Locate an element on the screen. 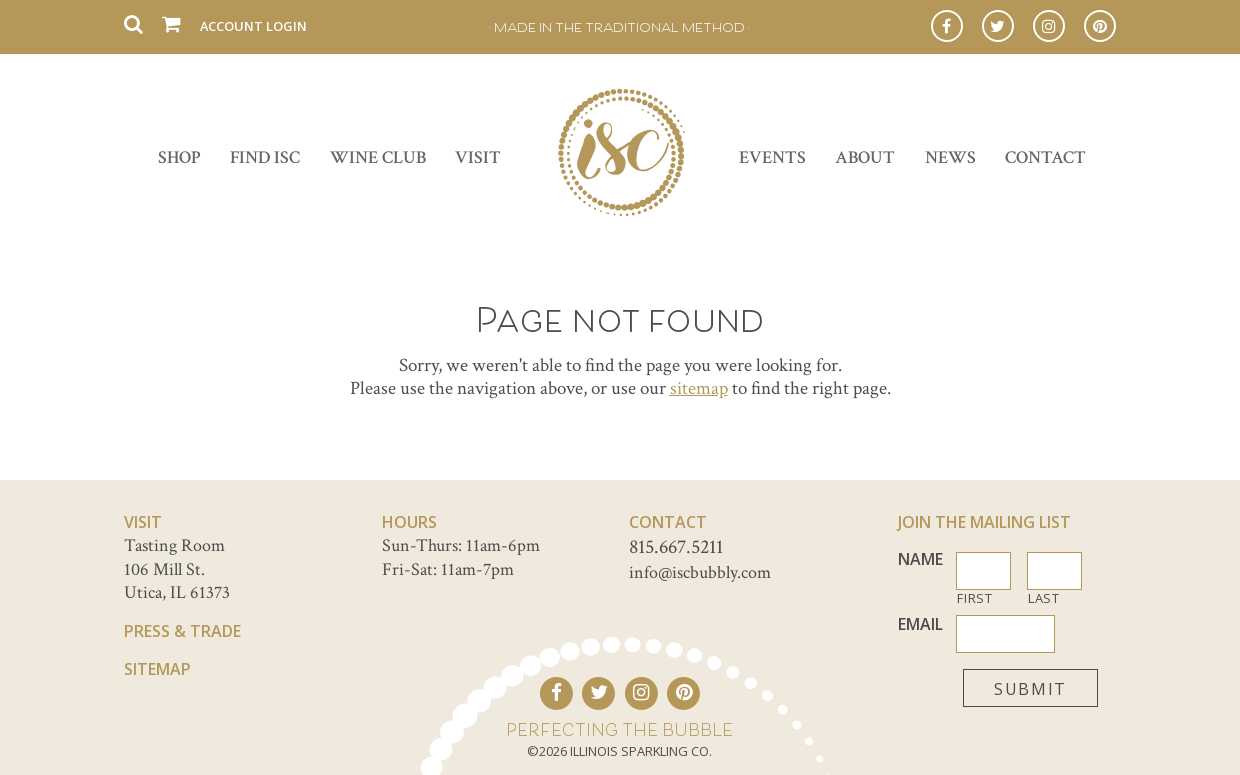 The image size is (1240, 775). News is located at coordinates (950, 157).